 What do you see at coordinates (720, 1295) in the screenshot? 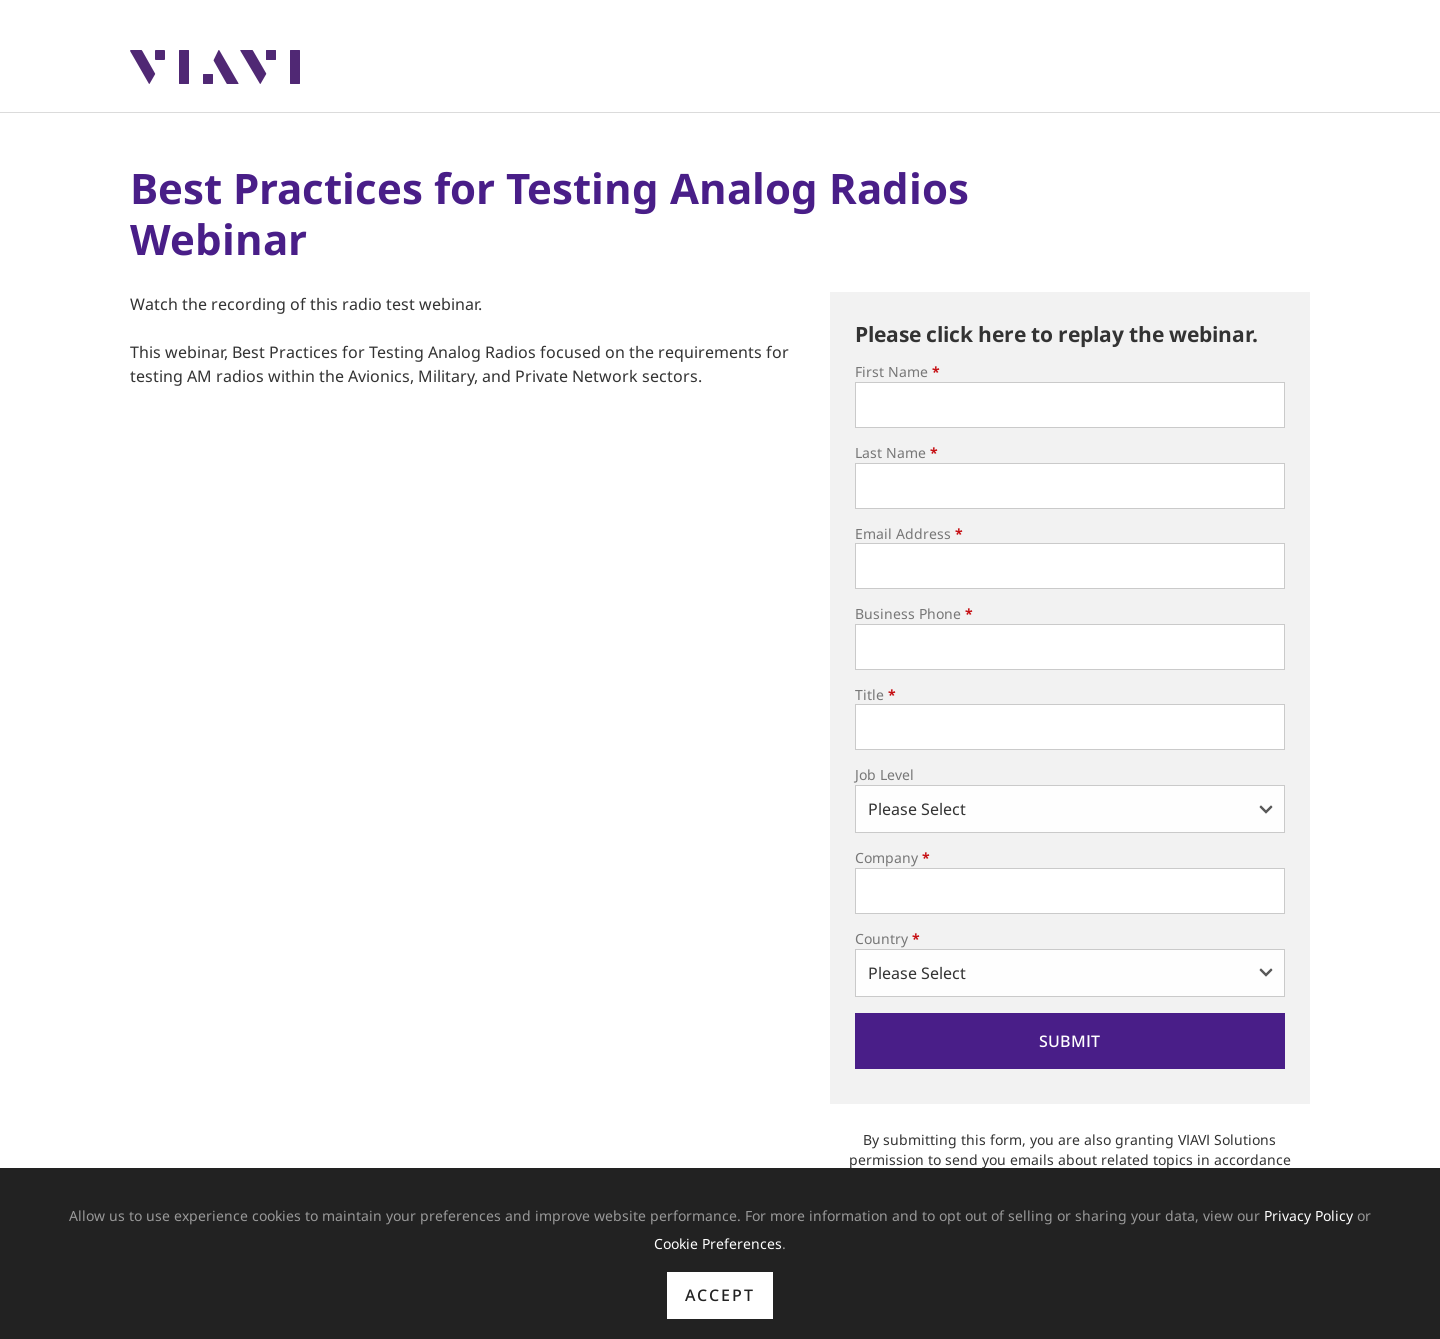
I see `Accept` at bounding box center [720, 1295].